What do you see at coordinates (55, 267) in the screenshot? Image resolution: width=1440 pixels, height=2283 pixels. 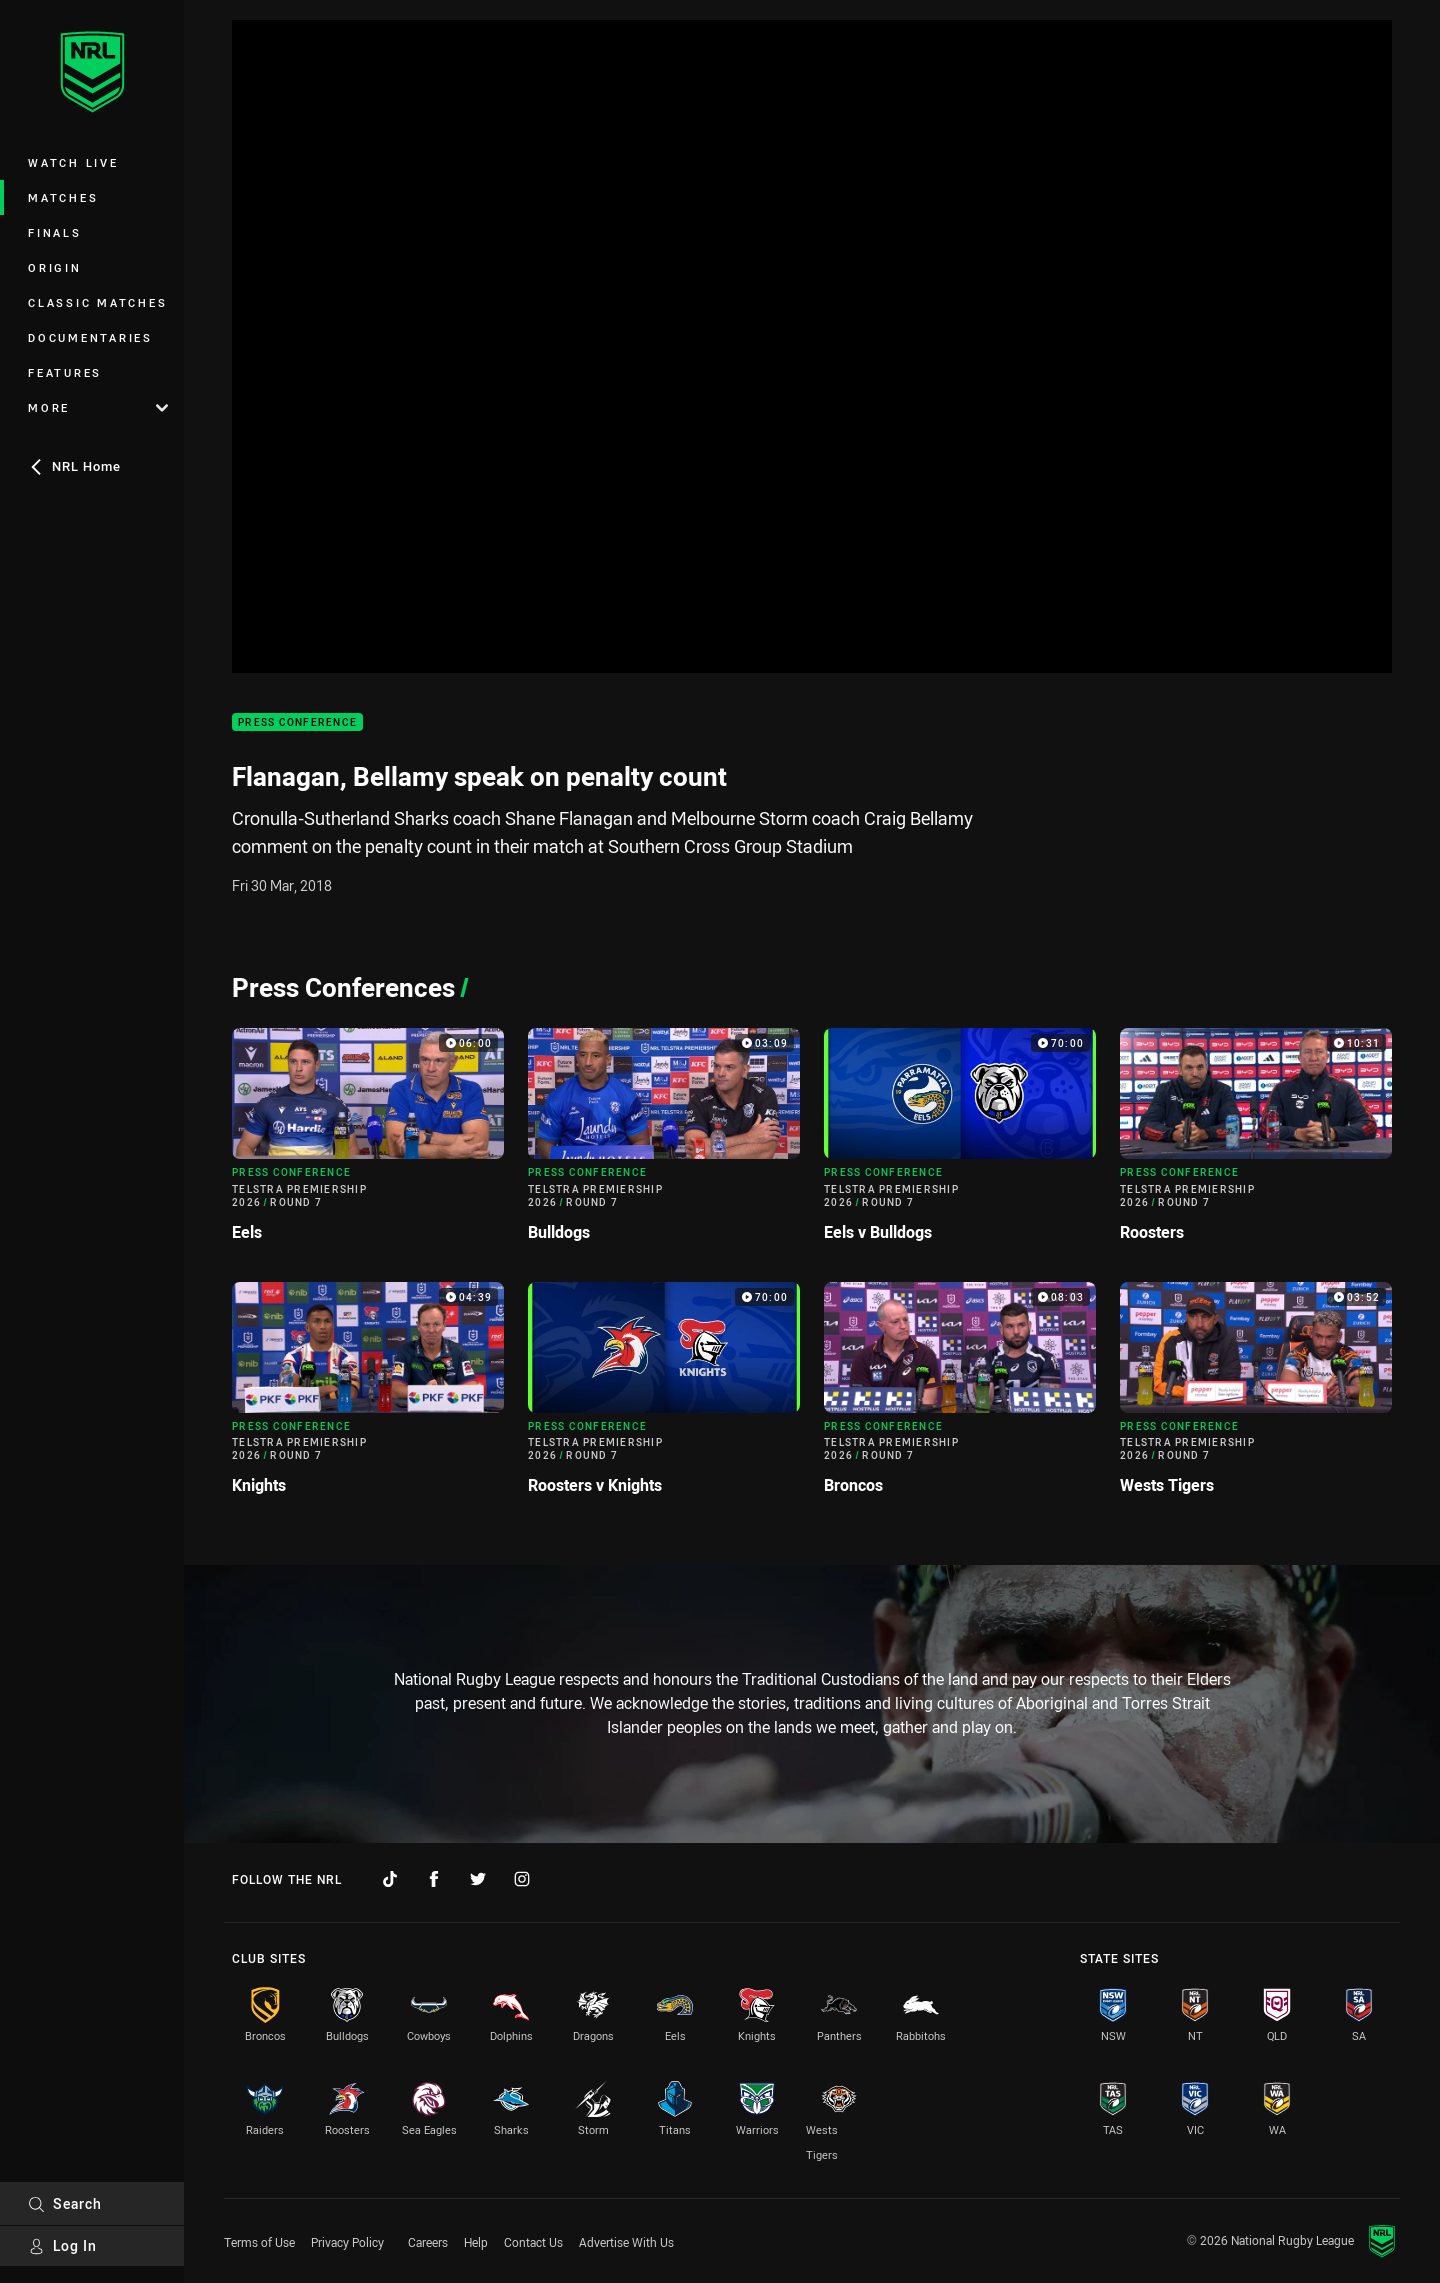 I see `Origin` at bounding box center [55, 267].